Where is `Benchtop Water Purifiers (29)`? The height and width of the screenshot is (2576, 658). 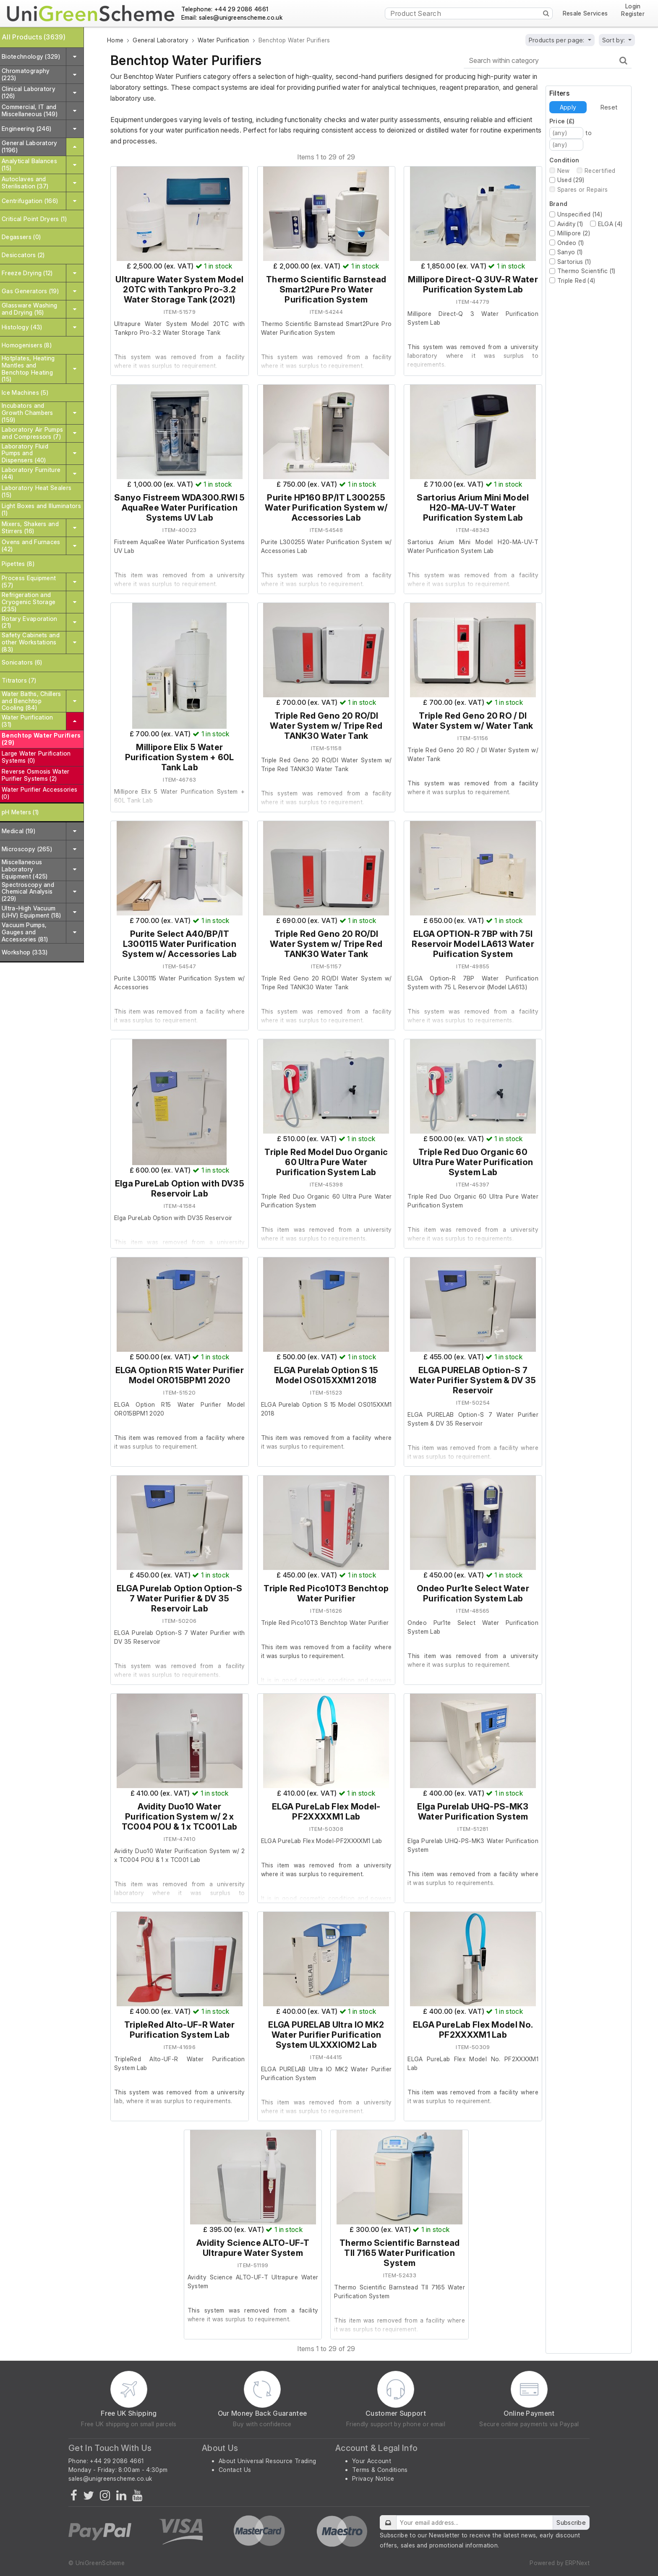 Benchtop Water Purifiers (29) is located at coordinates (41, 739).